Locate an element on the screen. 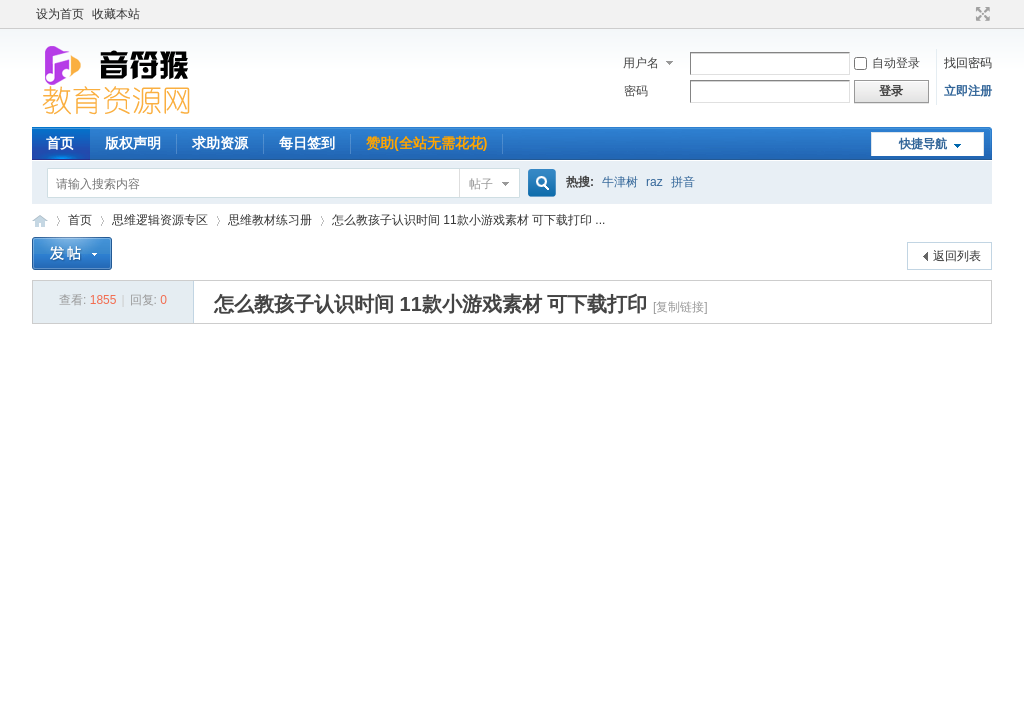 The height and width of the screenshot is (720, 1024). 切换到宽版 is located at coordinates (980, 14).